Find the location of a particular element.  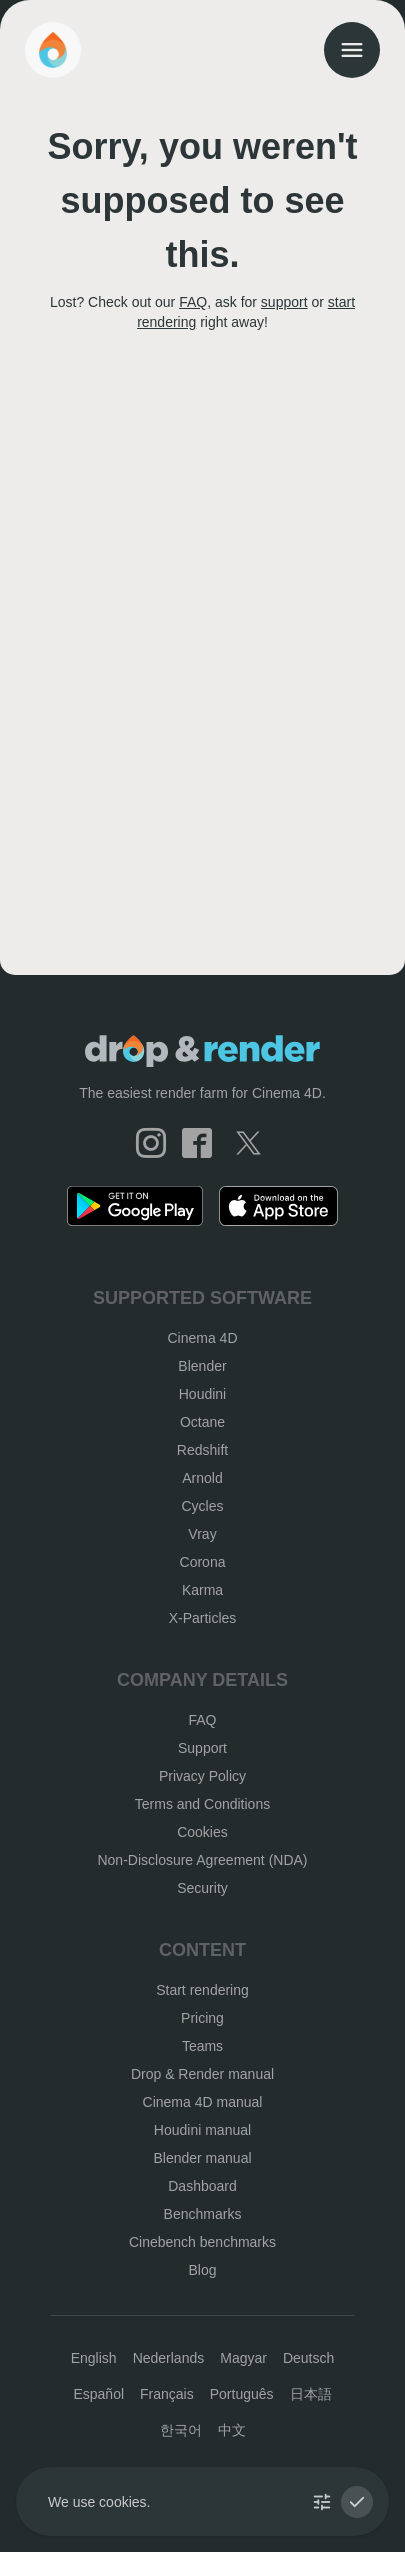

中文 is located at coordinates (232, 2430).